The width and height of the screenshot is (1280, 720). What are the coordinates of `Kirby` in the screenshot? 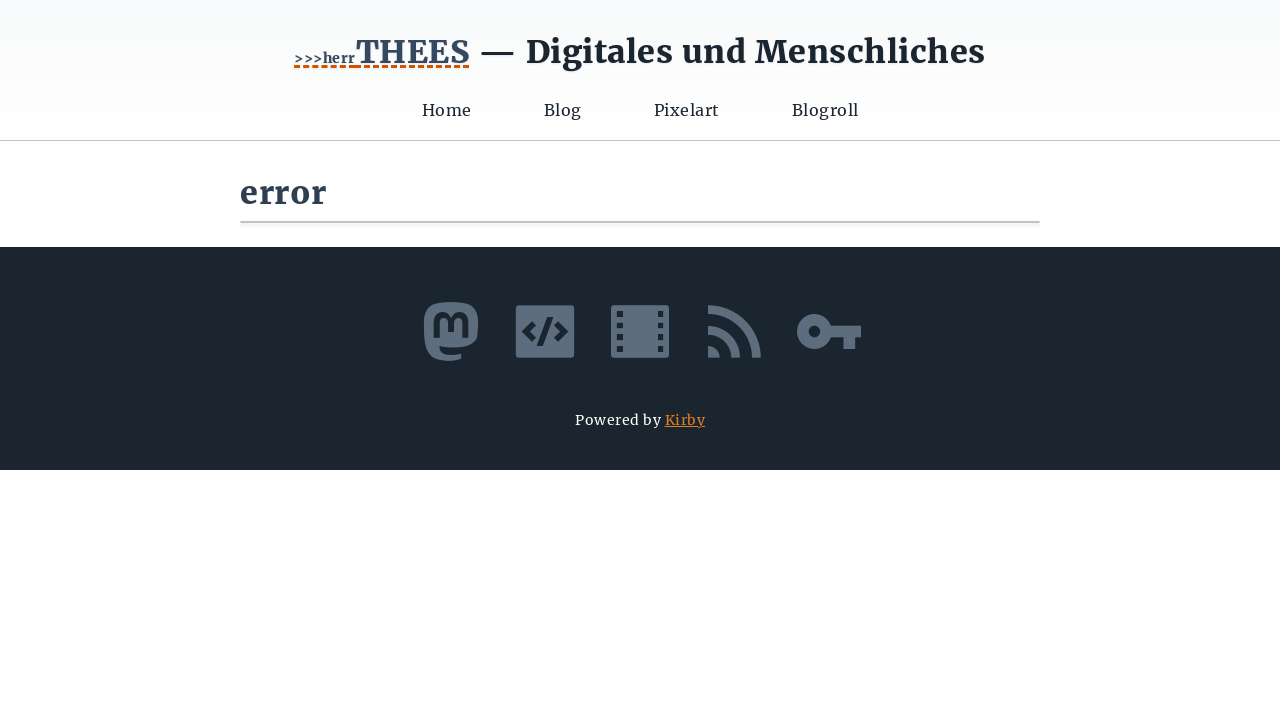 It's located at (685, 420).